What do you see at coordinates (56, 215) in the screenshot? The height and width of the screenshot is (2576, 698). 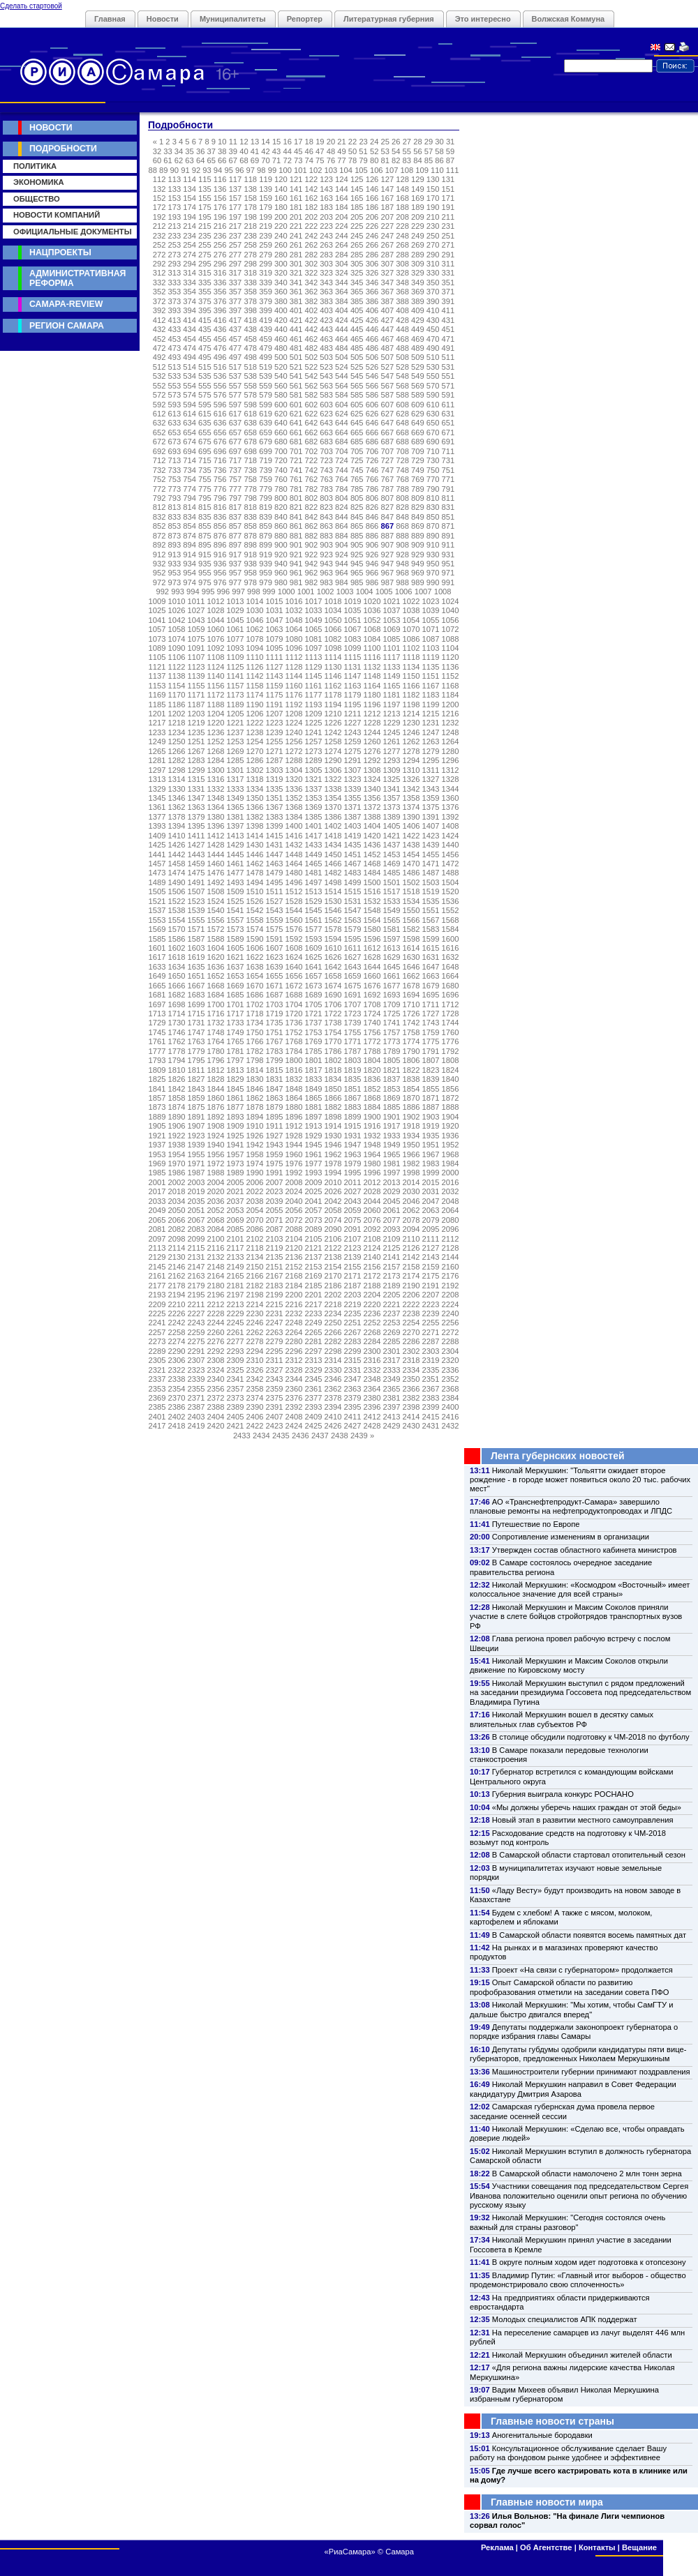 I see `Новости компаний` at bounding box center [56, 215].